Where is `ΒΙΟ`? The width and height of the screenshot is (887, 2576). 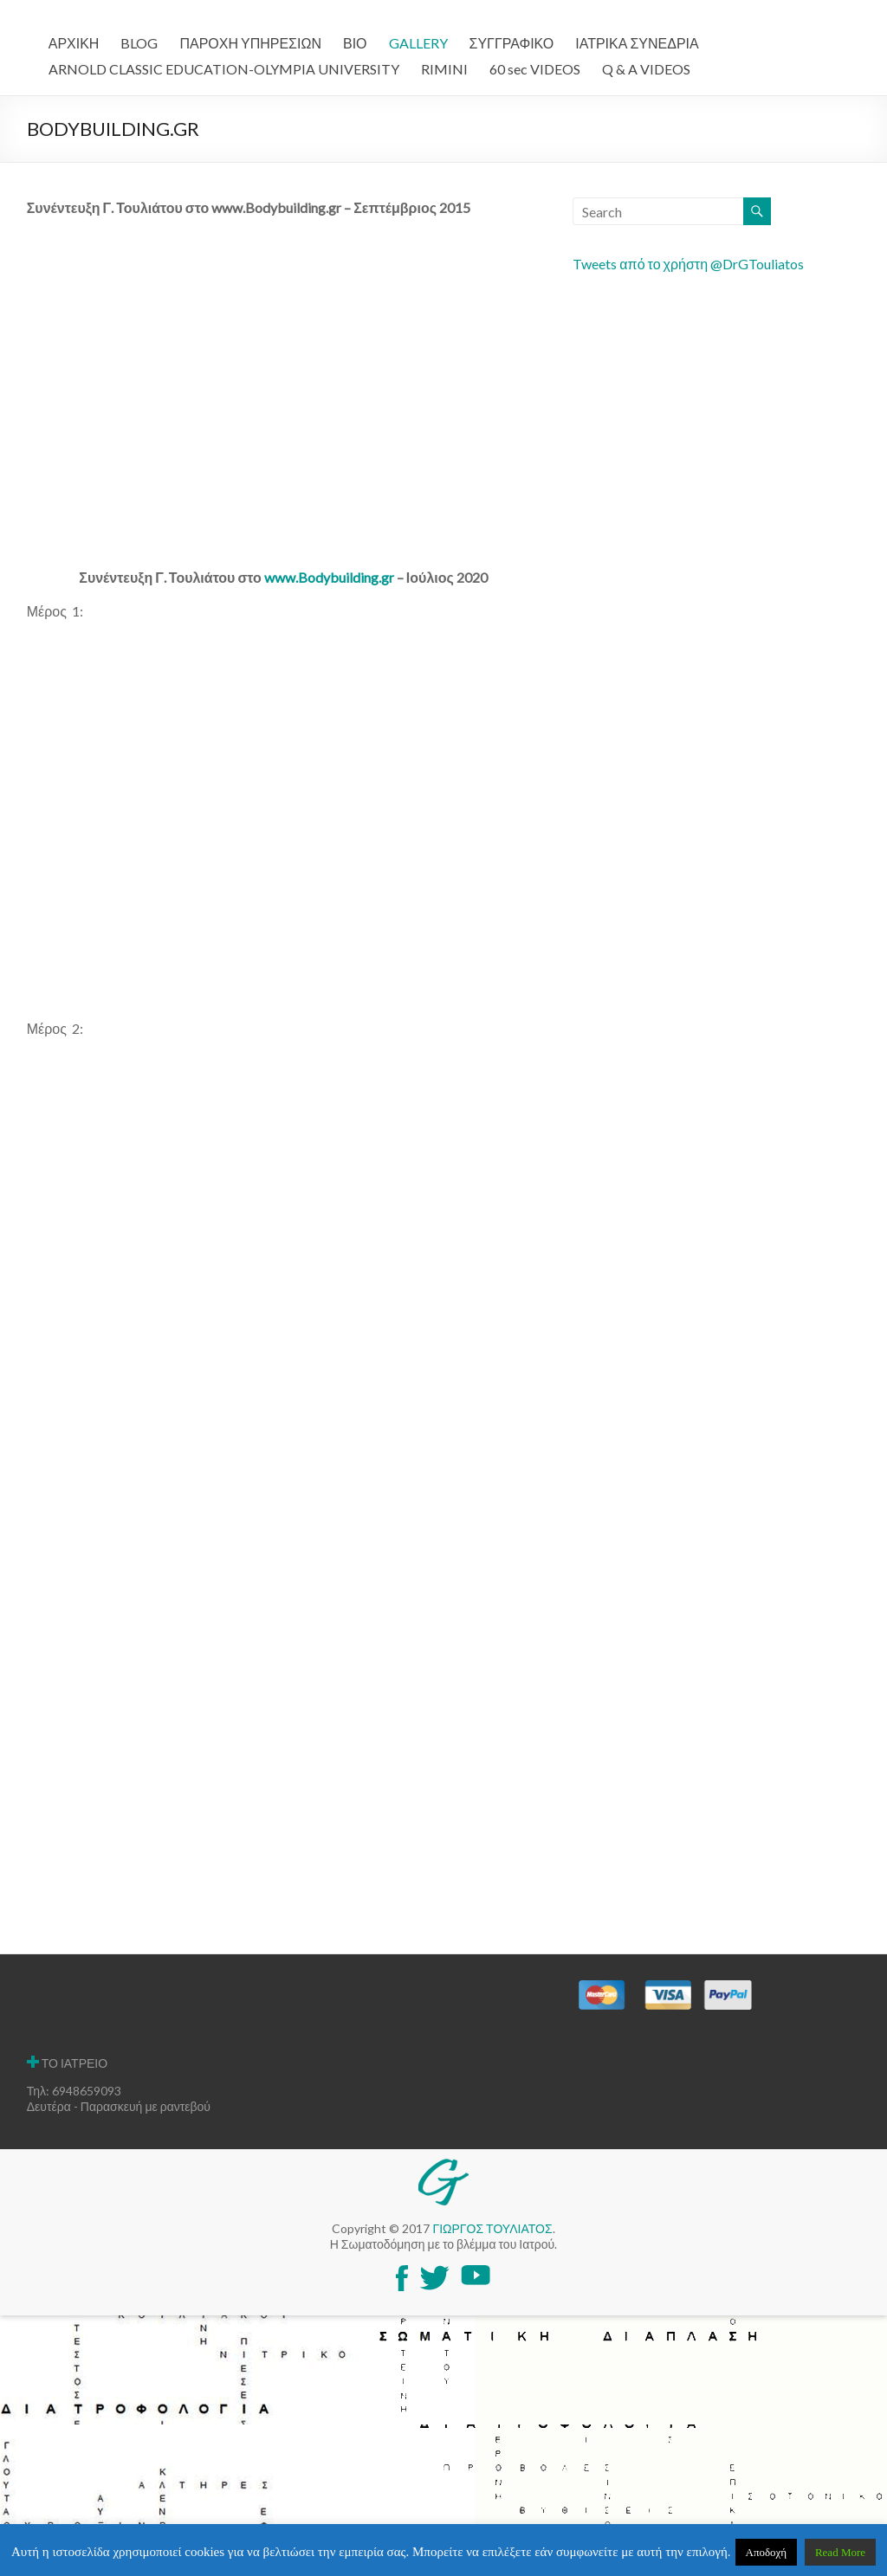 ΒΙΟ is located at coordinates (355, 43).